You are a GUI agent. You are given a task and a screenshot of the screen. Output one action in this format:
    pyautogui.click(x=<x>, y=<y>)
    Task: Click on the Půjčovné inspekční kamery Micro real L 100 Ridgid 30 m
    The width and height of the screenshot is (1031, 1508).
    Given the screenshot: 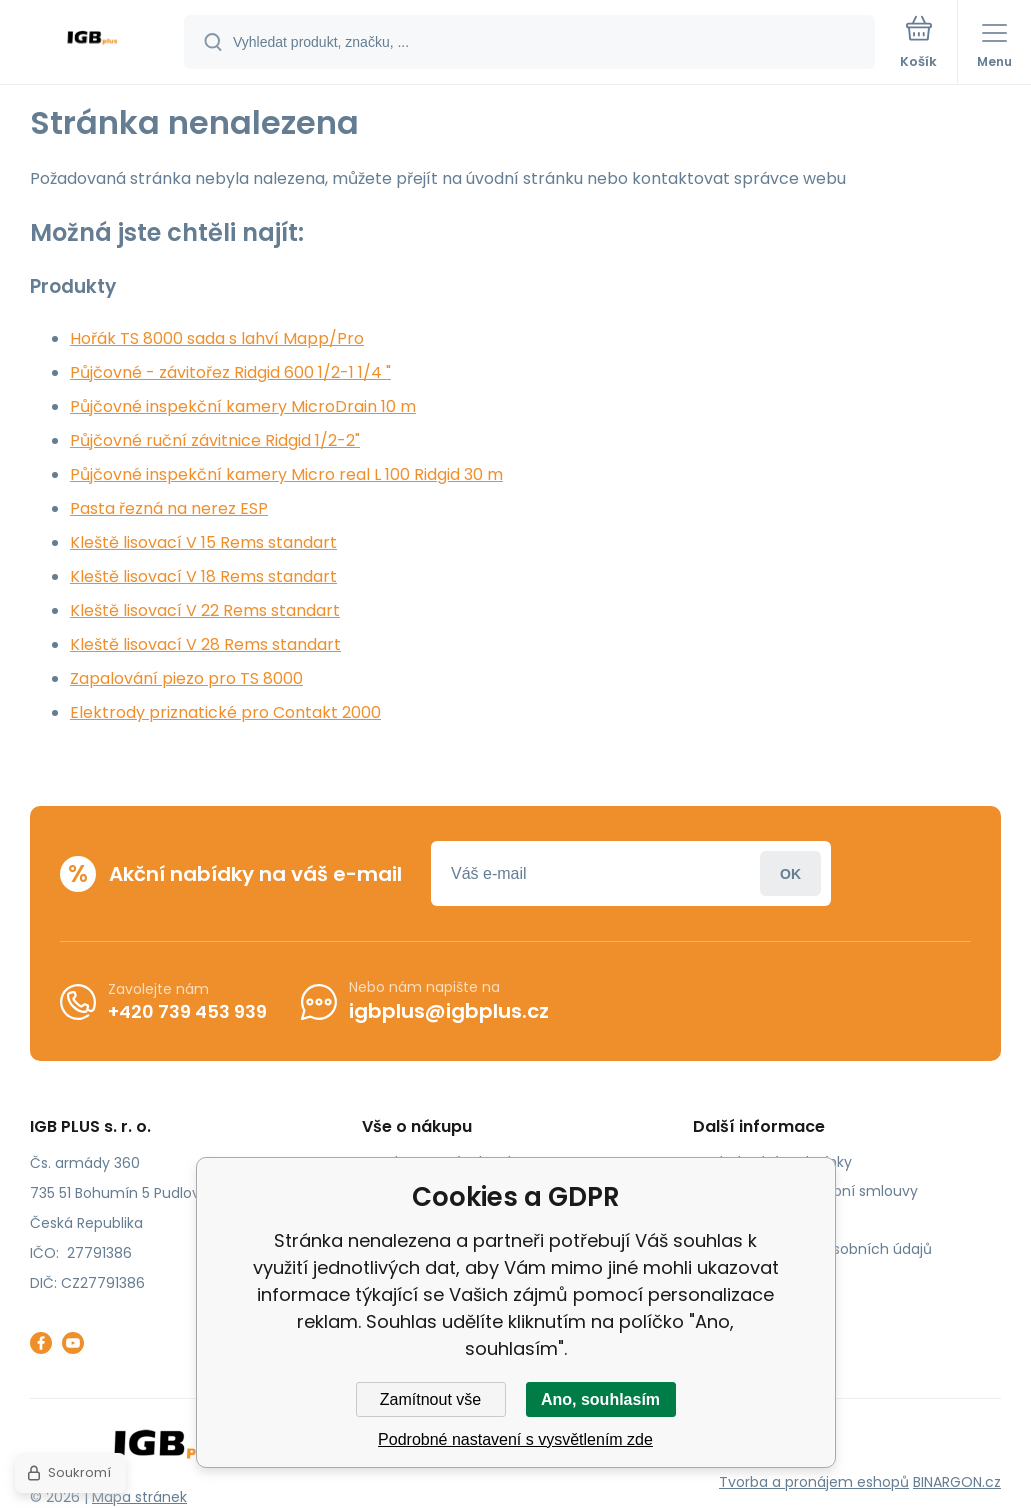 What is the action you would take?
    pyautogui.click(x=286, y=474)
    